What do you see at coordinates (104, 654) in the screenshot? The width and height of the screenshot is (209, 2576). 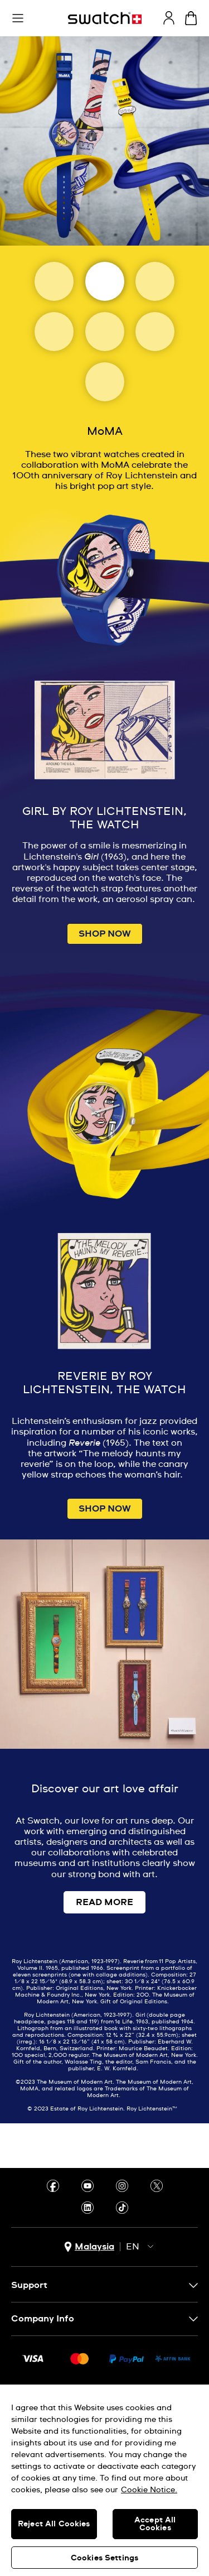 I see `[Image Link For GIRL BY ROY LICHTENSTEIN, THE WATCH]` at bounding box center [104, 654].